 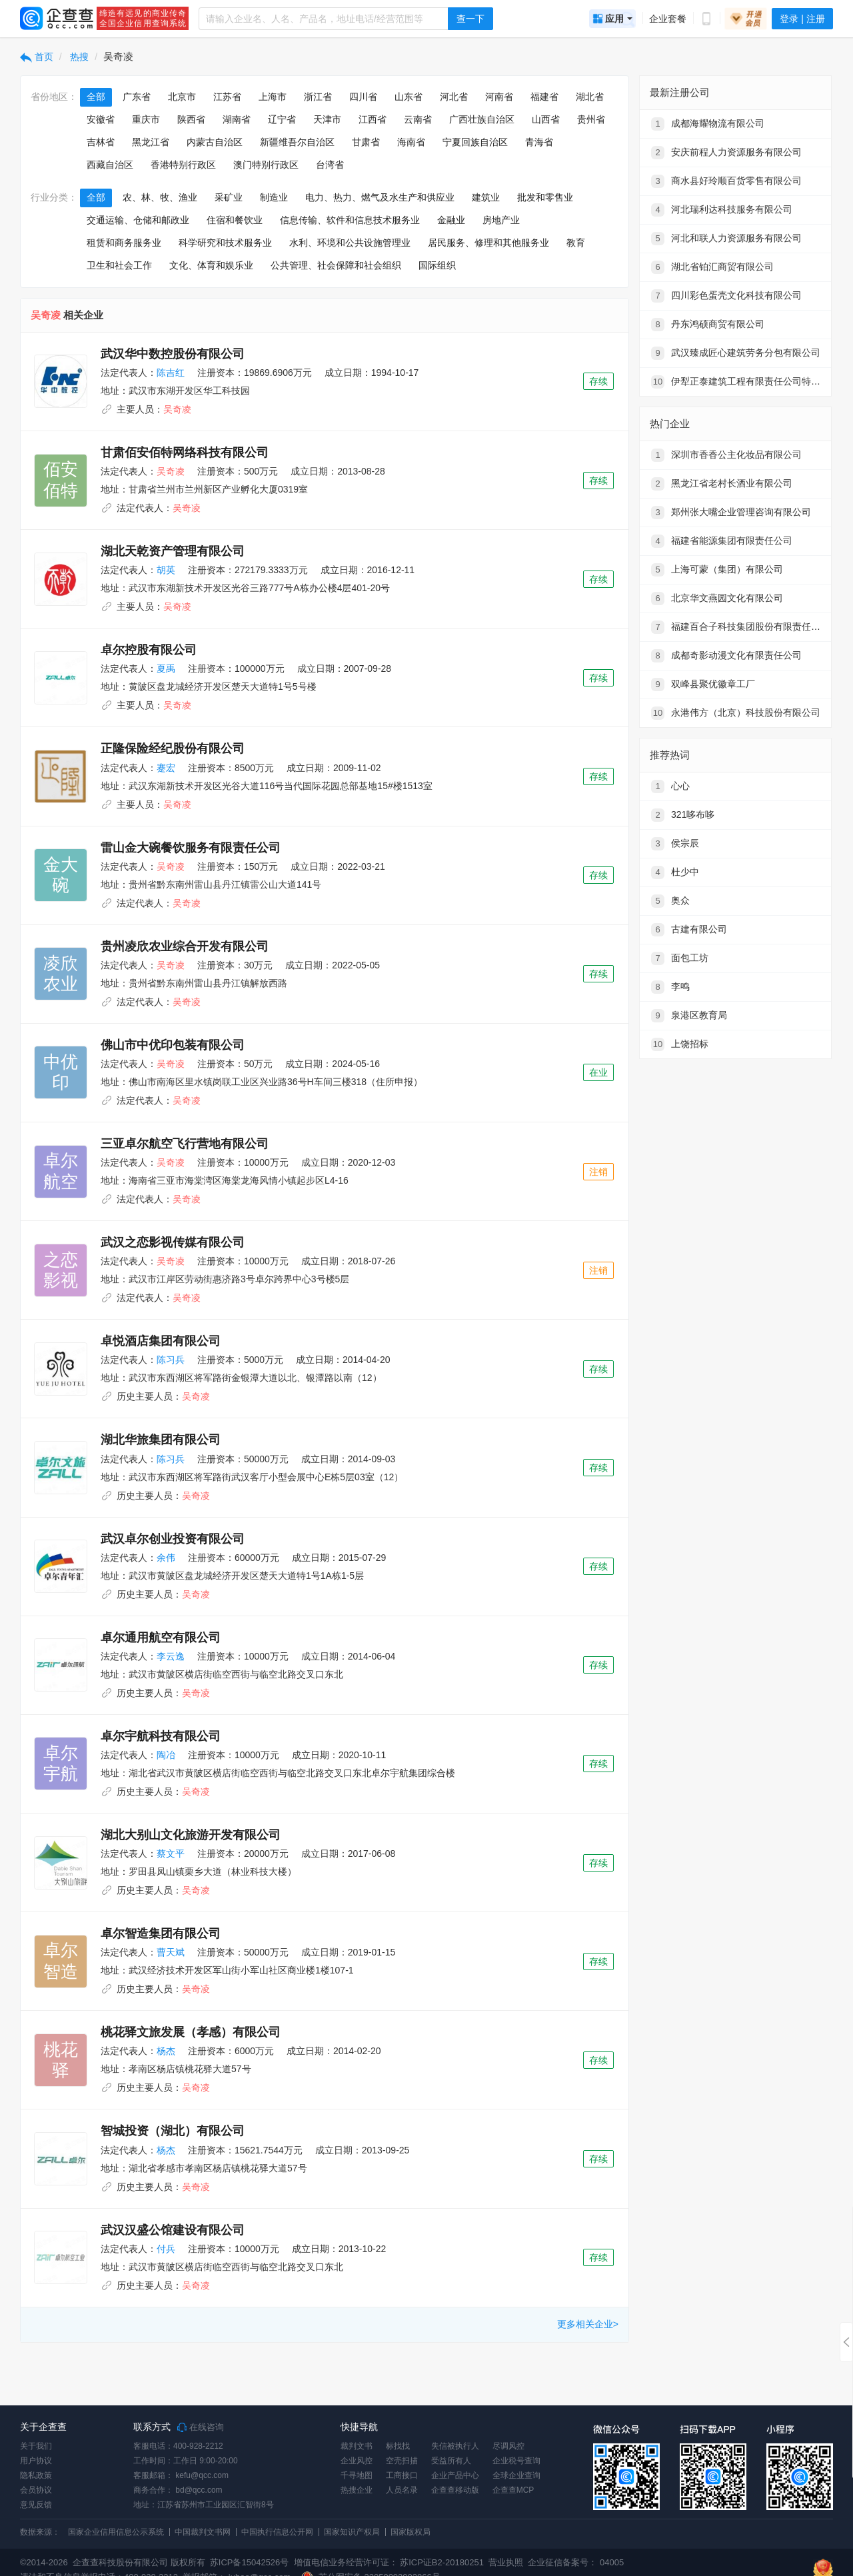 What do you see at coordinates (475, 142) in the screenshot?
I see `宁夏回族自治区` at bounding box center [475, 142].